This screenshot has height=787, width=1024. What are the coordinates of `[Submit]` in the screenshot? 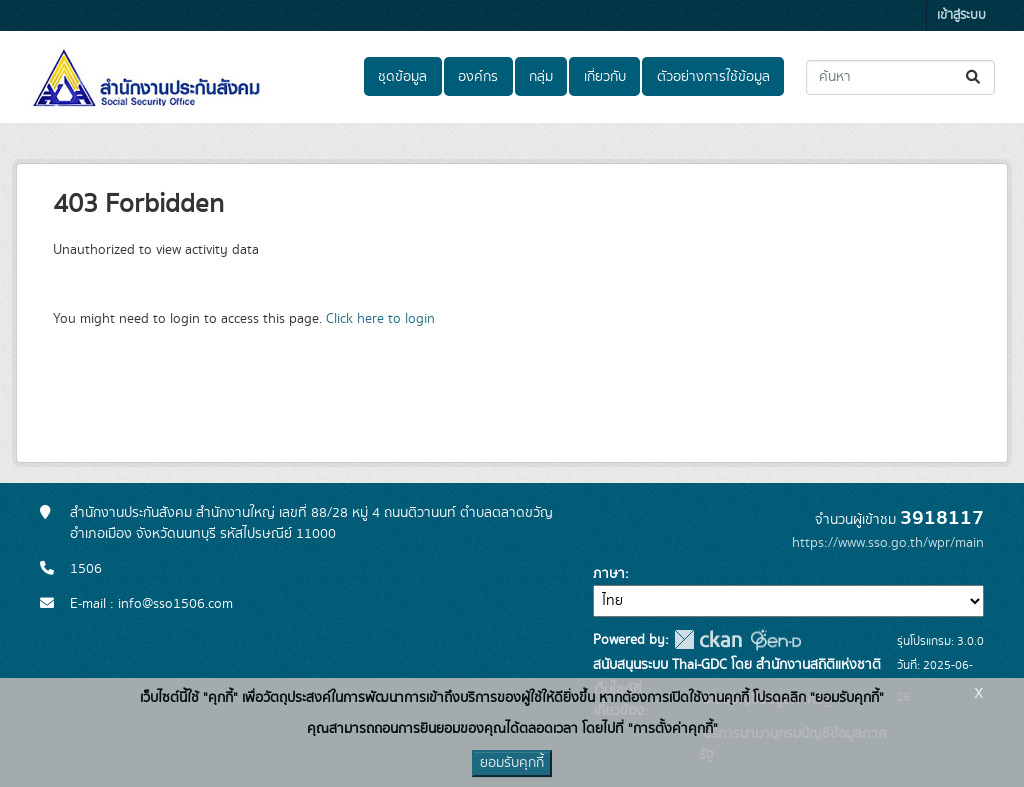 It's located at (974, 77).